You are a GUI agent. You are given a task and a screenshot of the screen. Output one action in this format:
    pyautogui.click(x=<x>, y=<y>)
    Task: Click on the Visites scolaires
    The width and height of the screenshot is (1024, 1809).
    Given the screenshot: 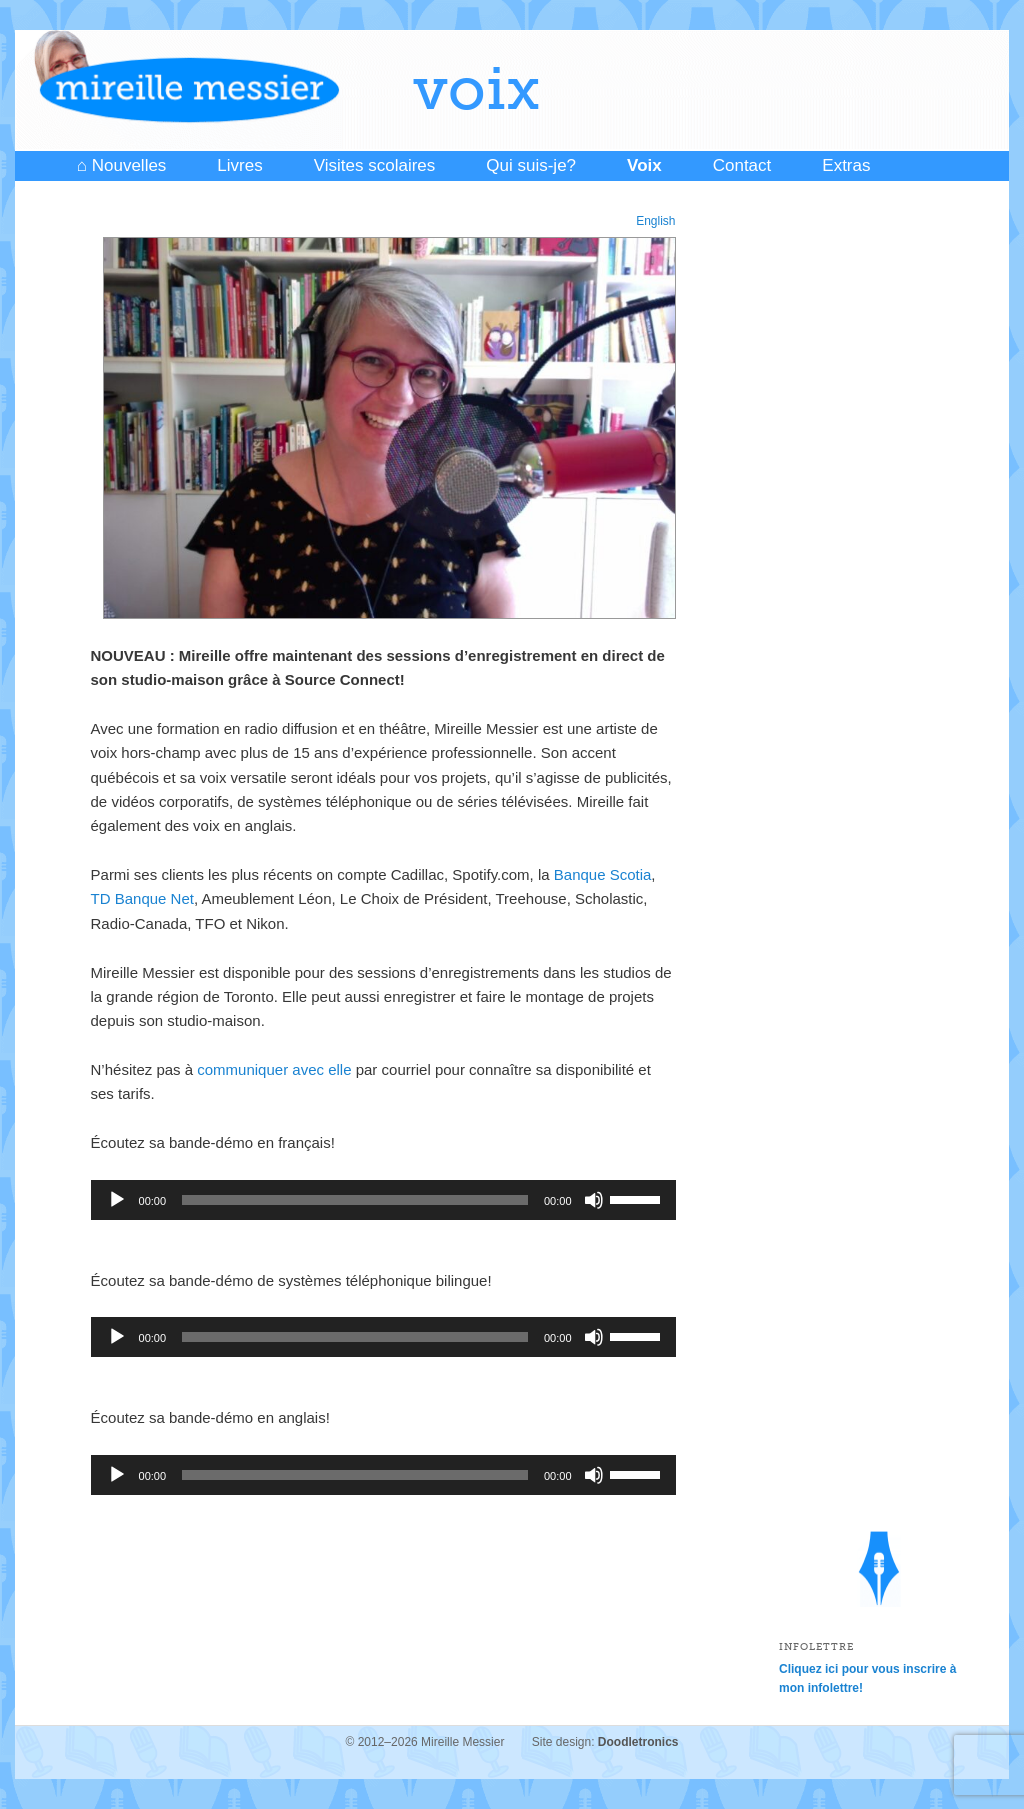 What is the action you would take?
    pyautogui.click(x=375, y=165)
    